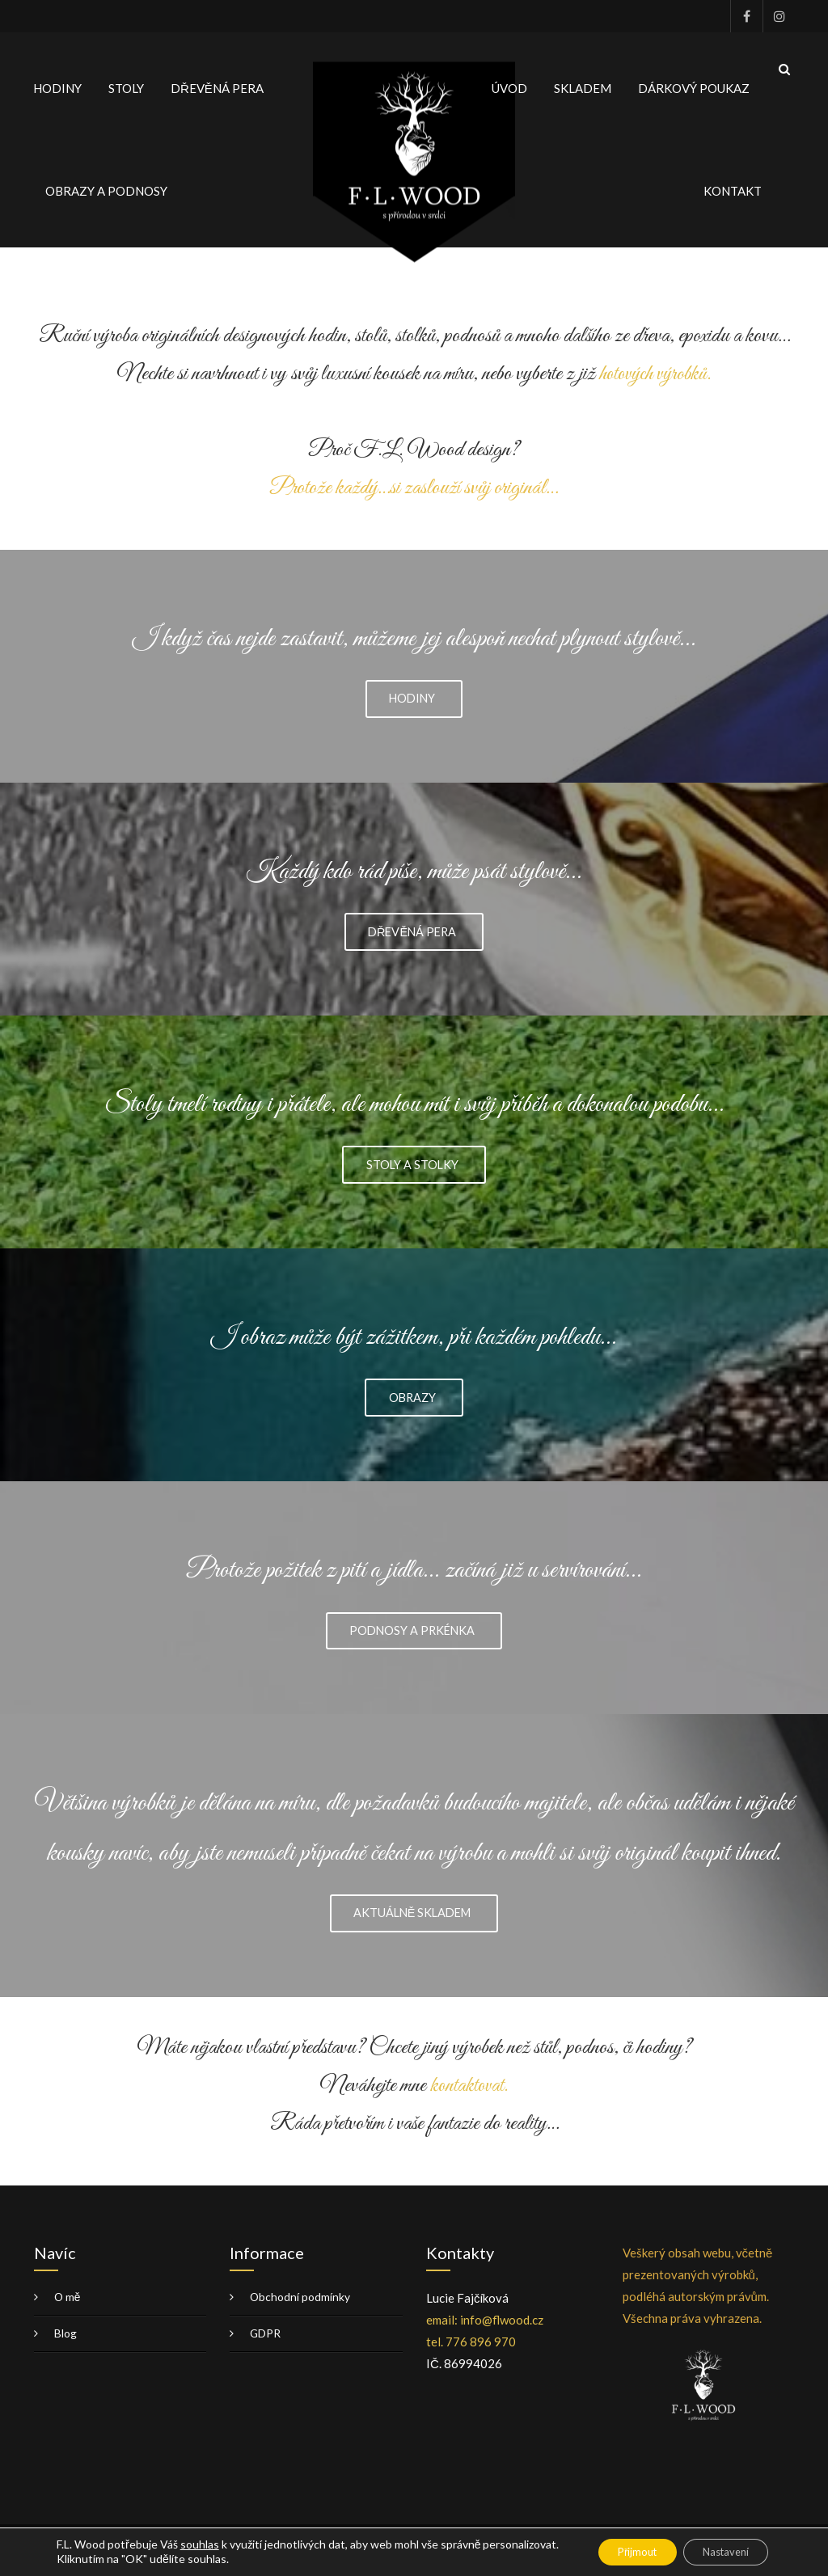  I want to click on GDPR, so click(265, 2343).